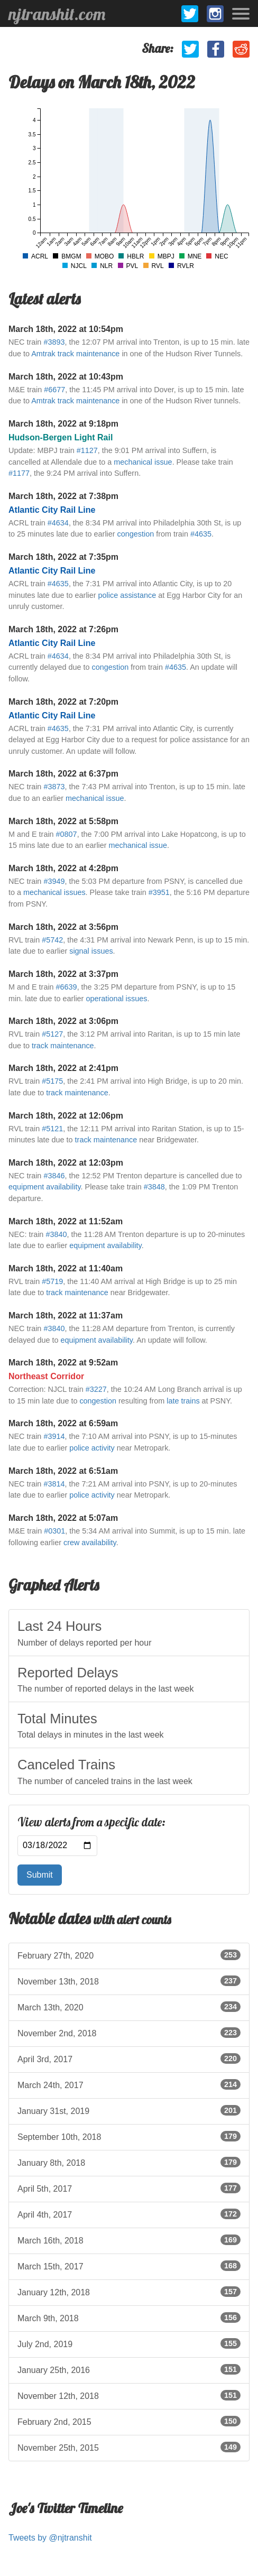 The width and height of the screenshot is (258, 2576). What do you see at coordinates (75, 353) in the screenshot?
I see `Amtrak track maintenance` at bounding box center [75, 353].